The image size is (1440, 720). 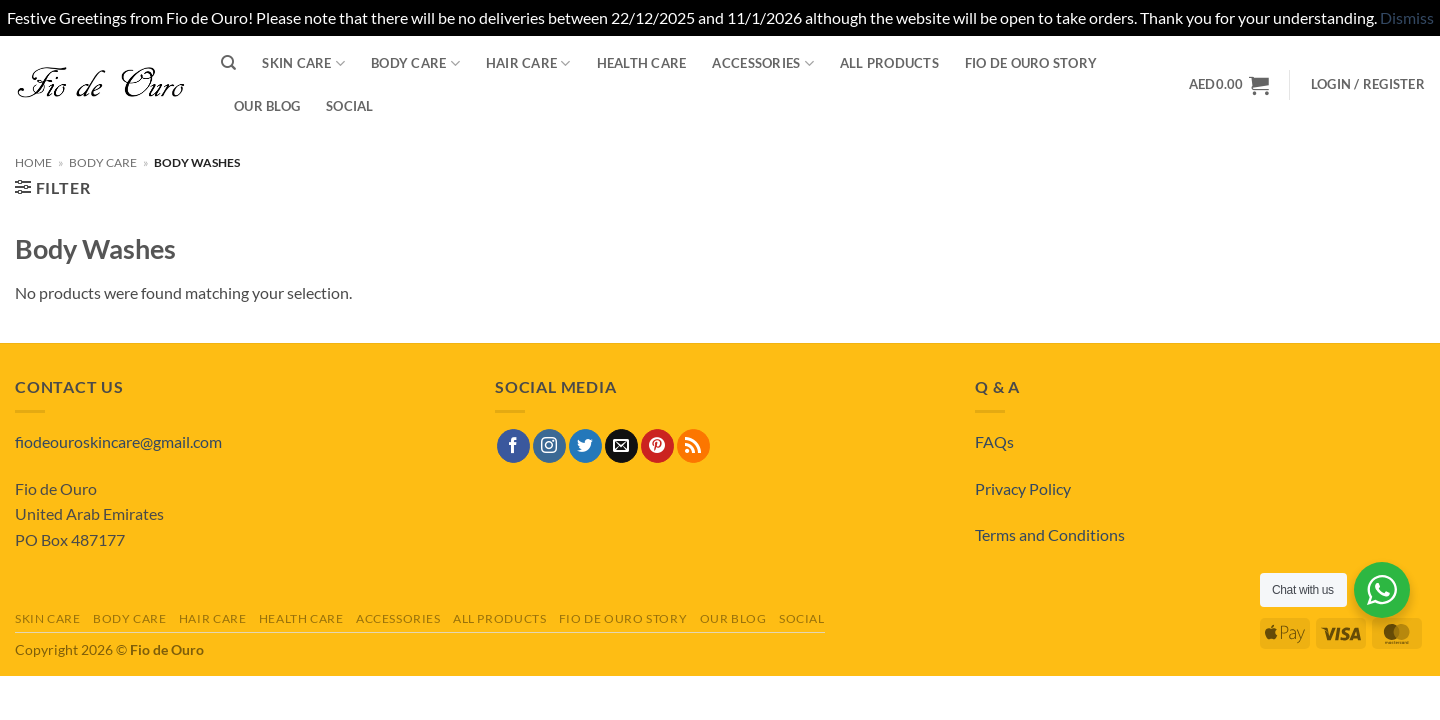 What do you see at coordinates (228, 63) in the screenshot?
I see `[Search]` at bounding box center [228, 63].